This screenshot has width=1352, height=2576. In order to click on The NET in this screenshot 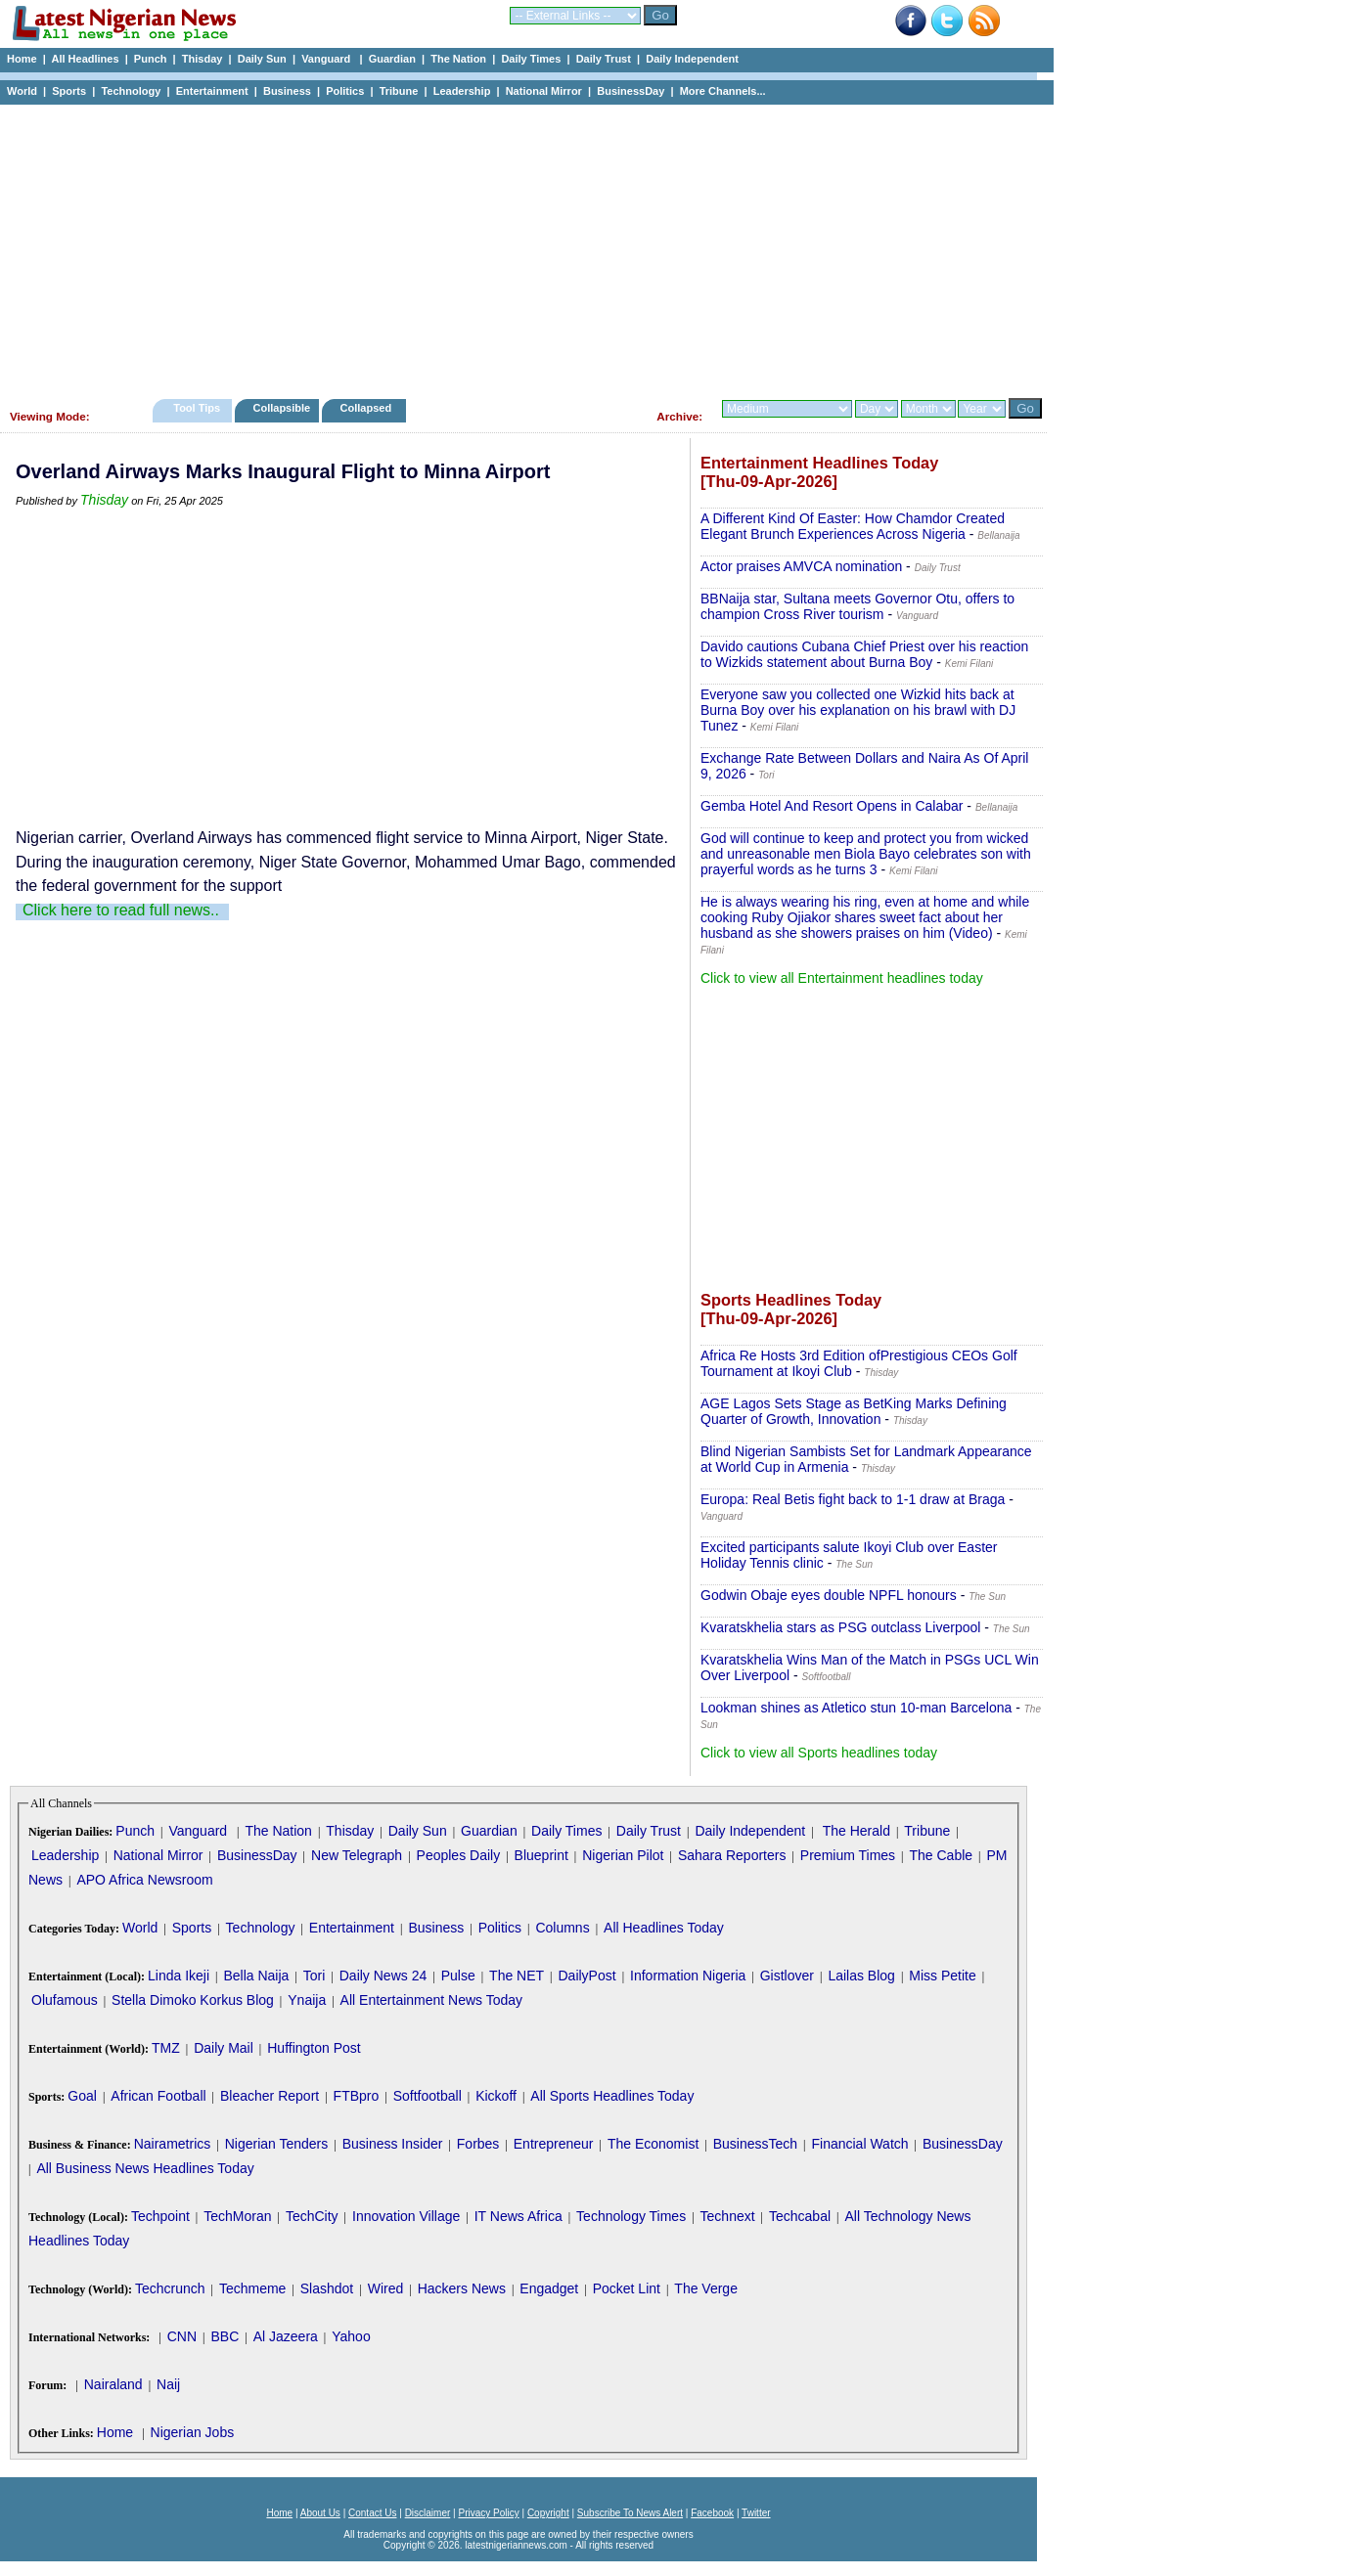, I will do `click(516, 1975)`.